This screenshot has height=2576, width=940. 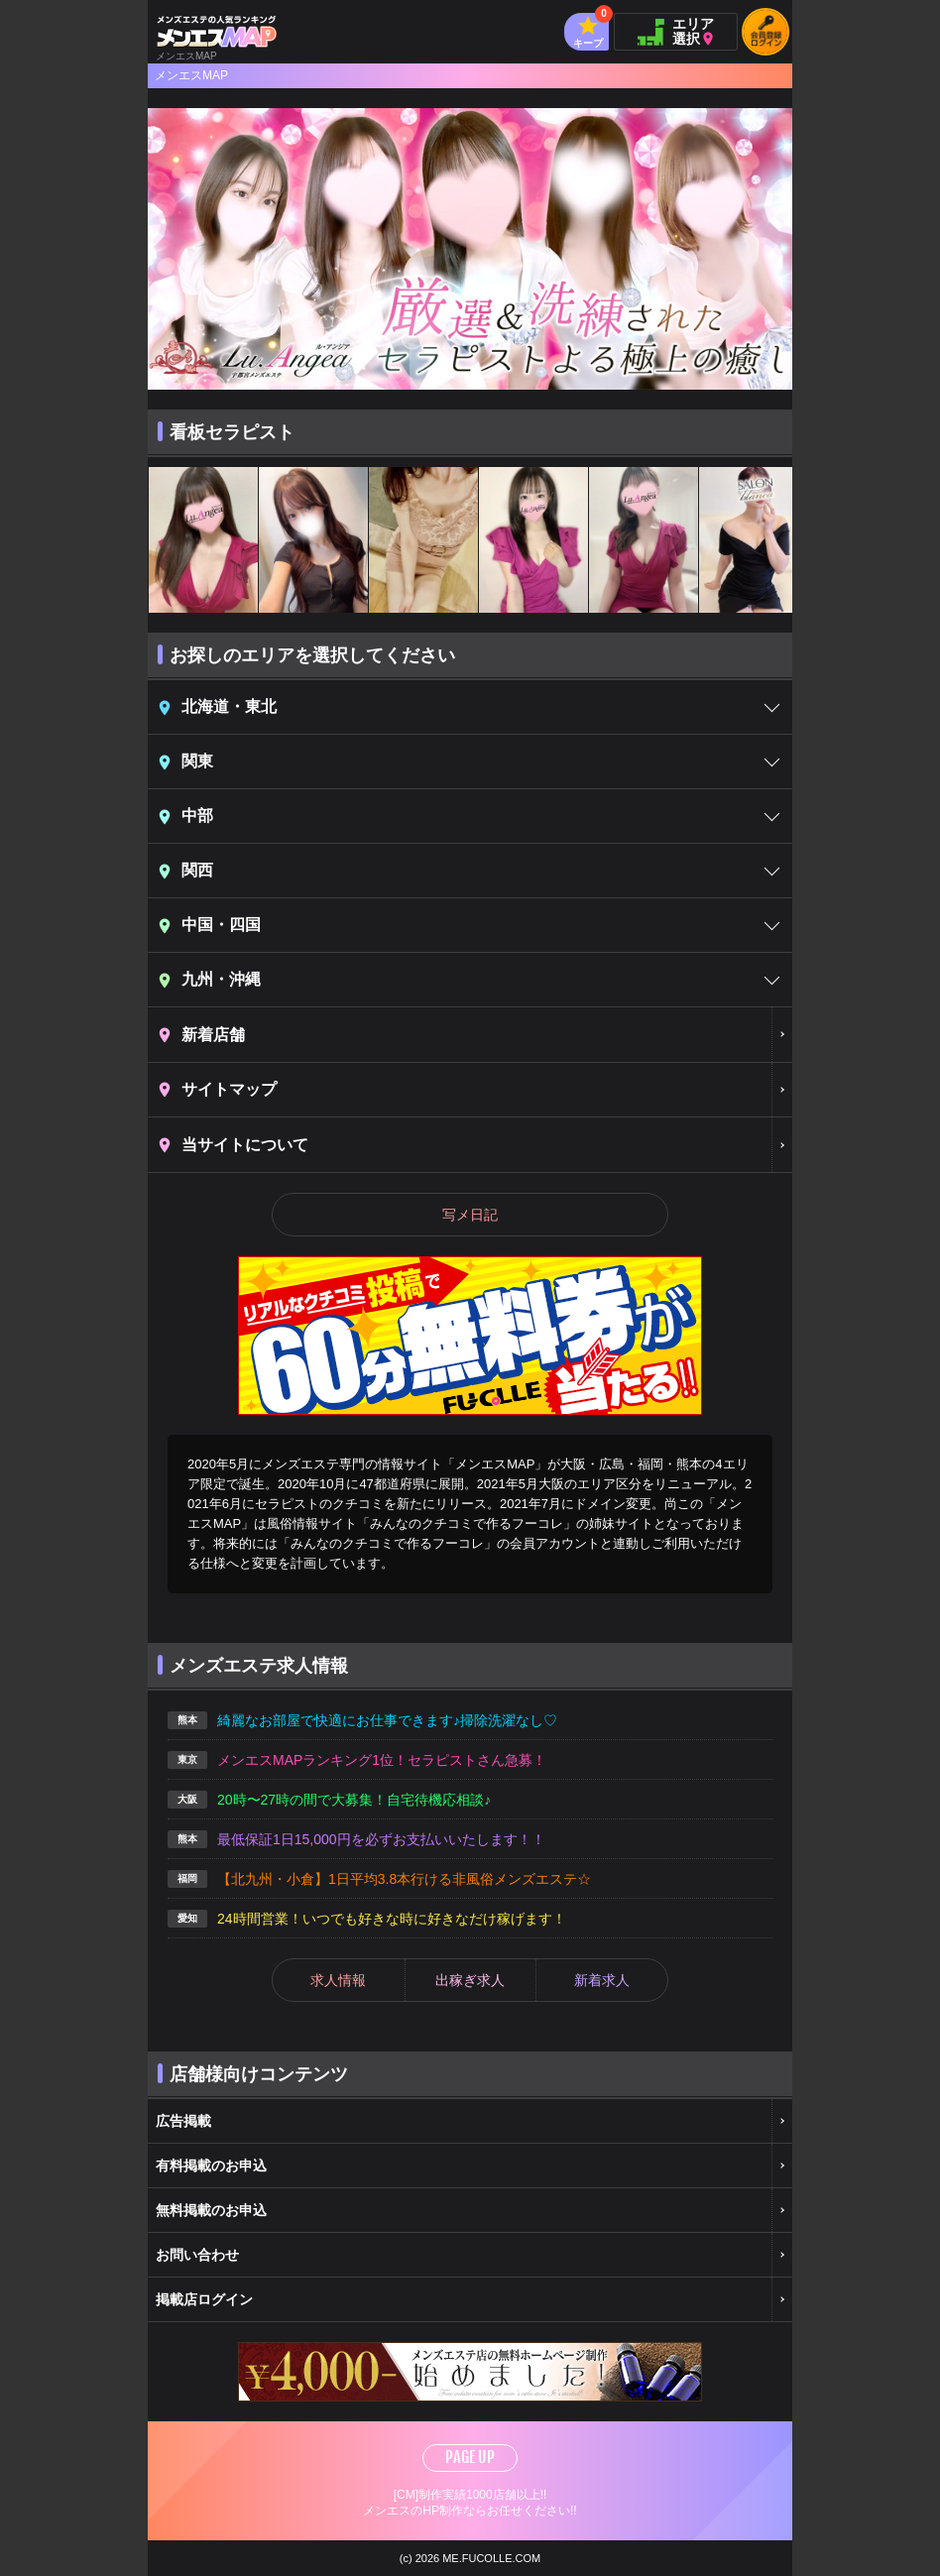 I want to click on 求人情報, so click(x=338, y=1980).